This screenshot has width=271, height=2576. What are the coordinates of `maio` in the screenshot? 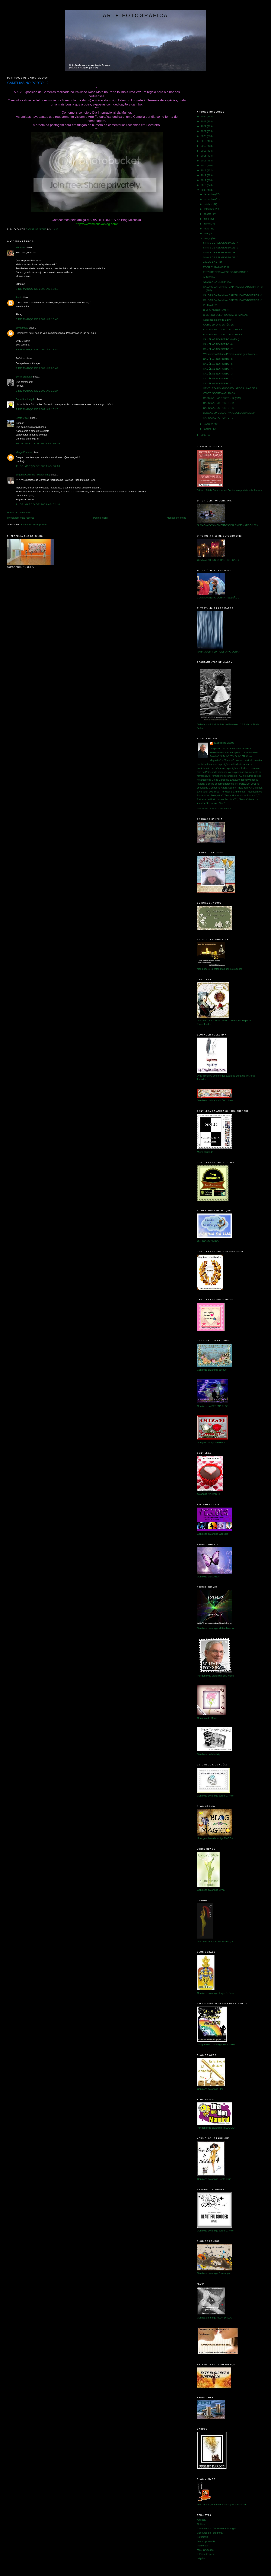 It's located at (207, 228).